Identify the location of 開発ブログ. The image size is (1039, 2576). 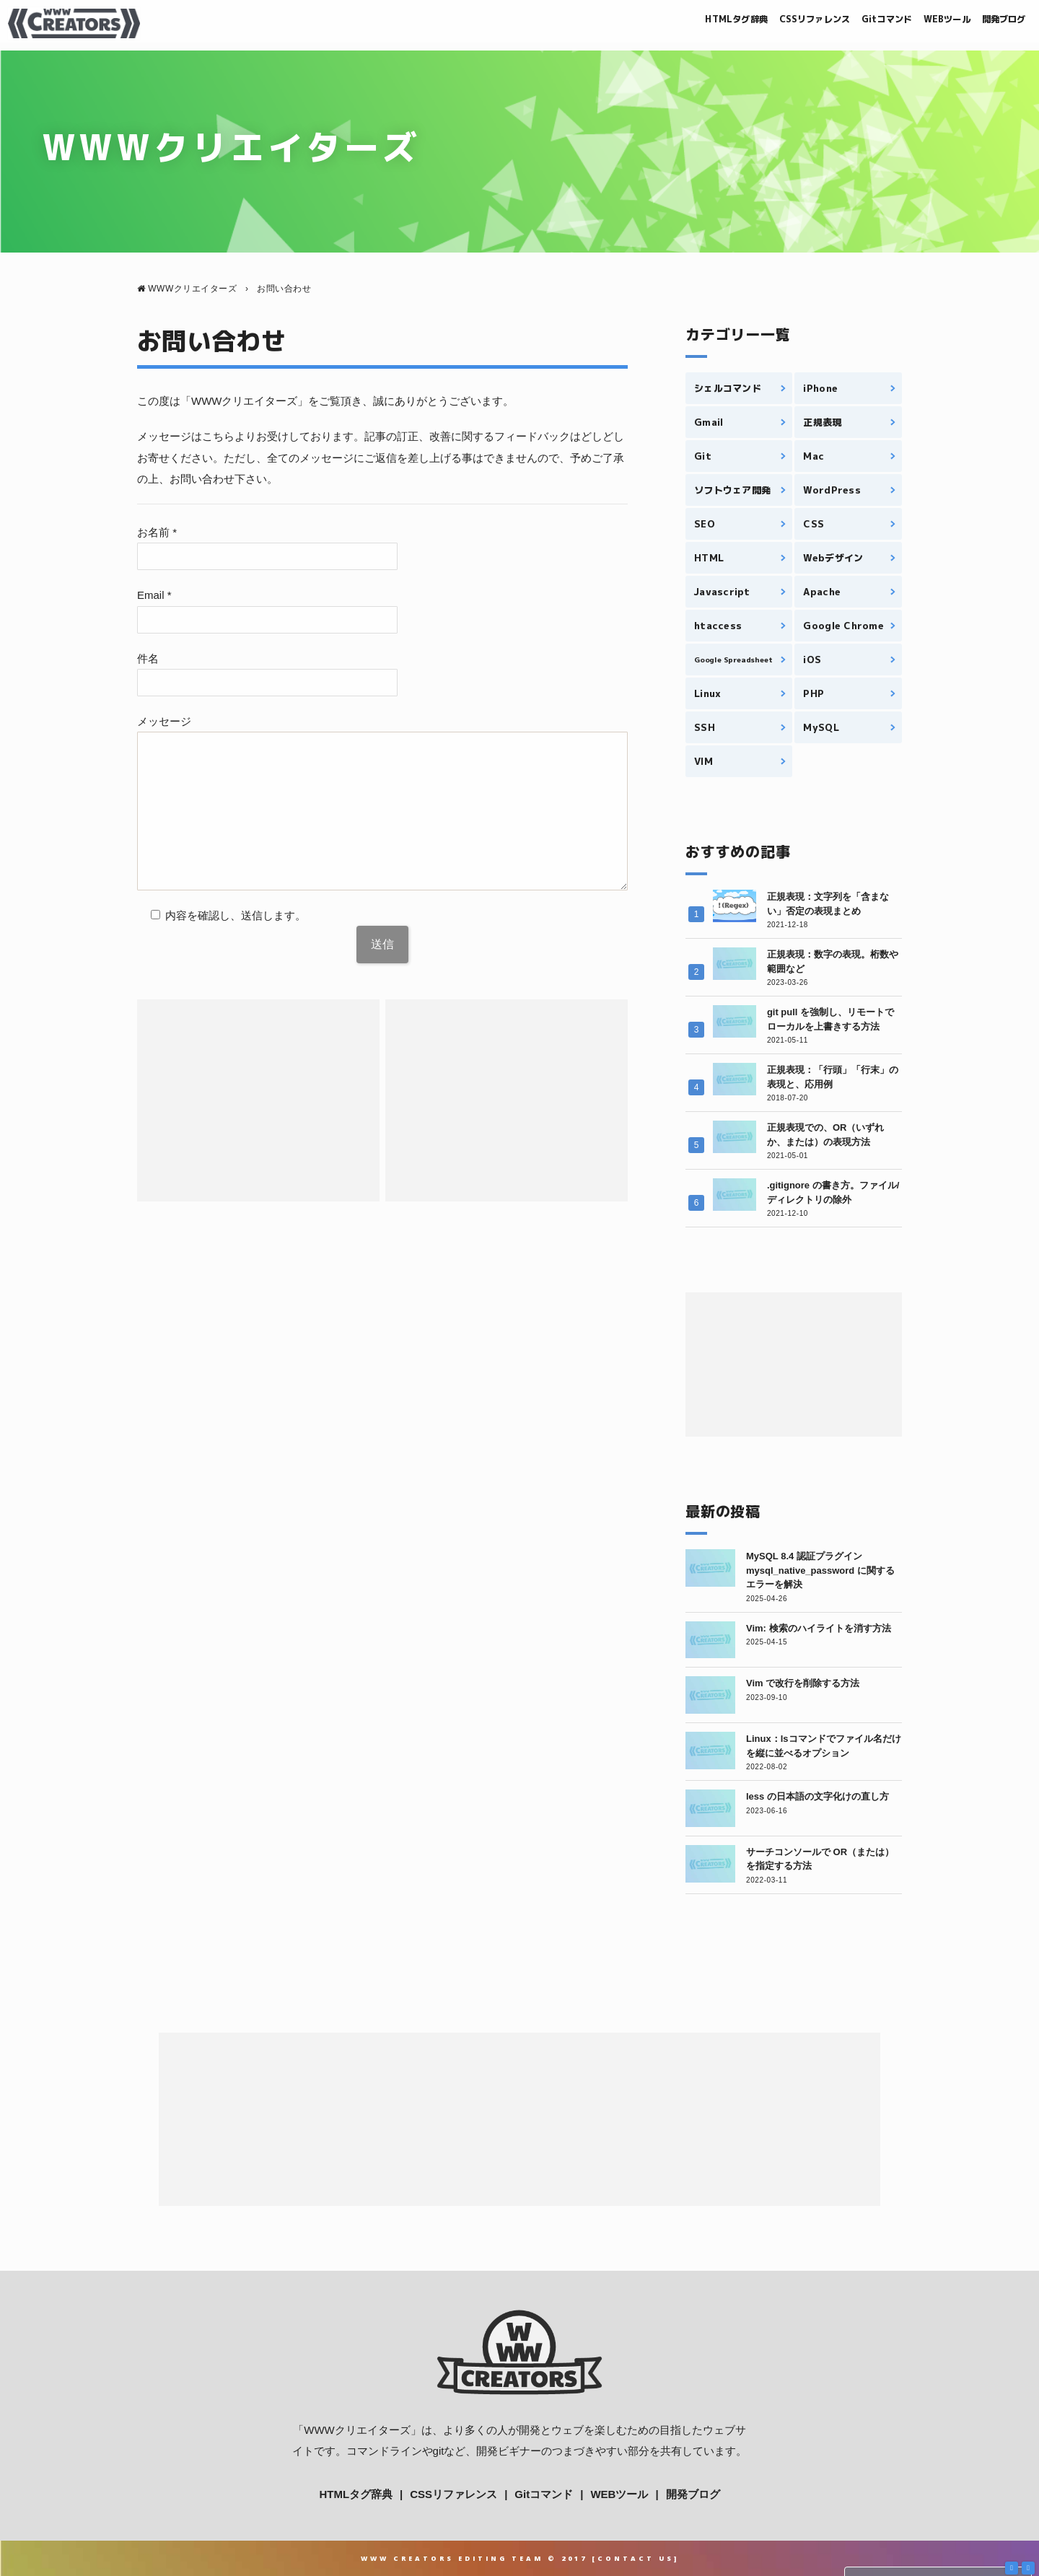
(994, 22).